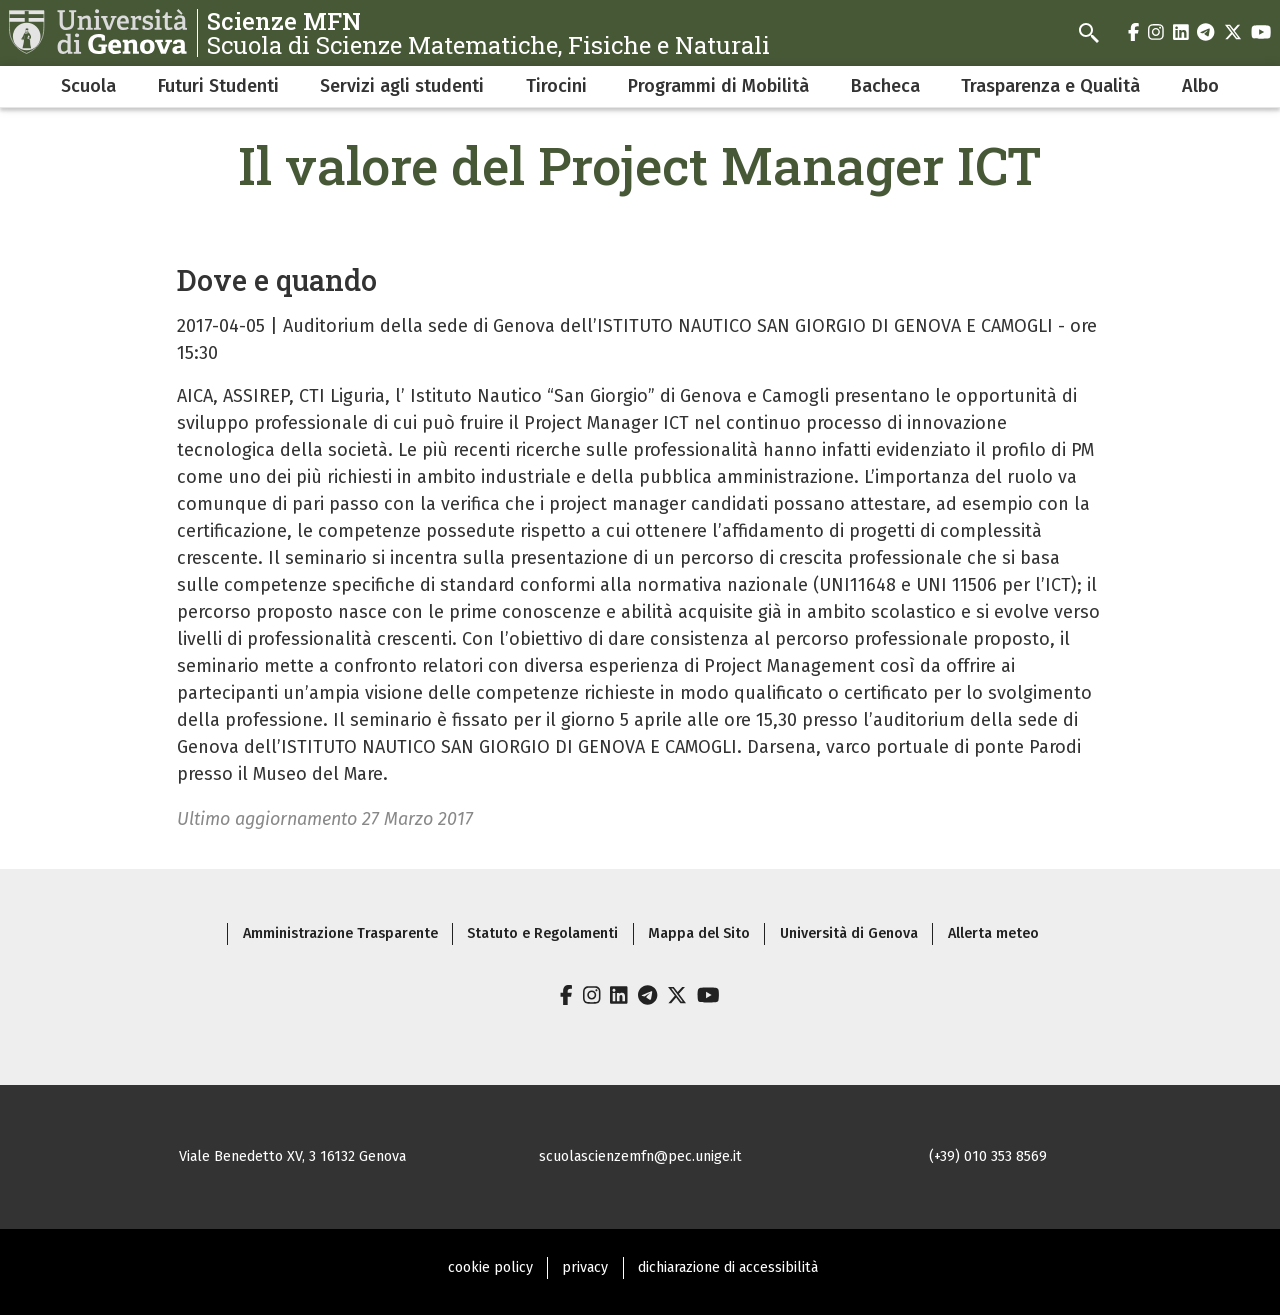  I want to click on scuolascienzemfn@pec.unige.it, so click(640, 1156).